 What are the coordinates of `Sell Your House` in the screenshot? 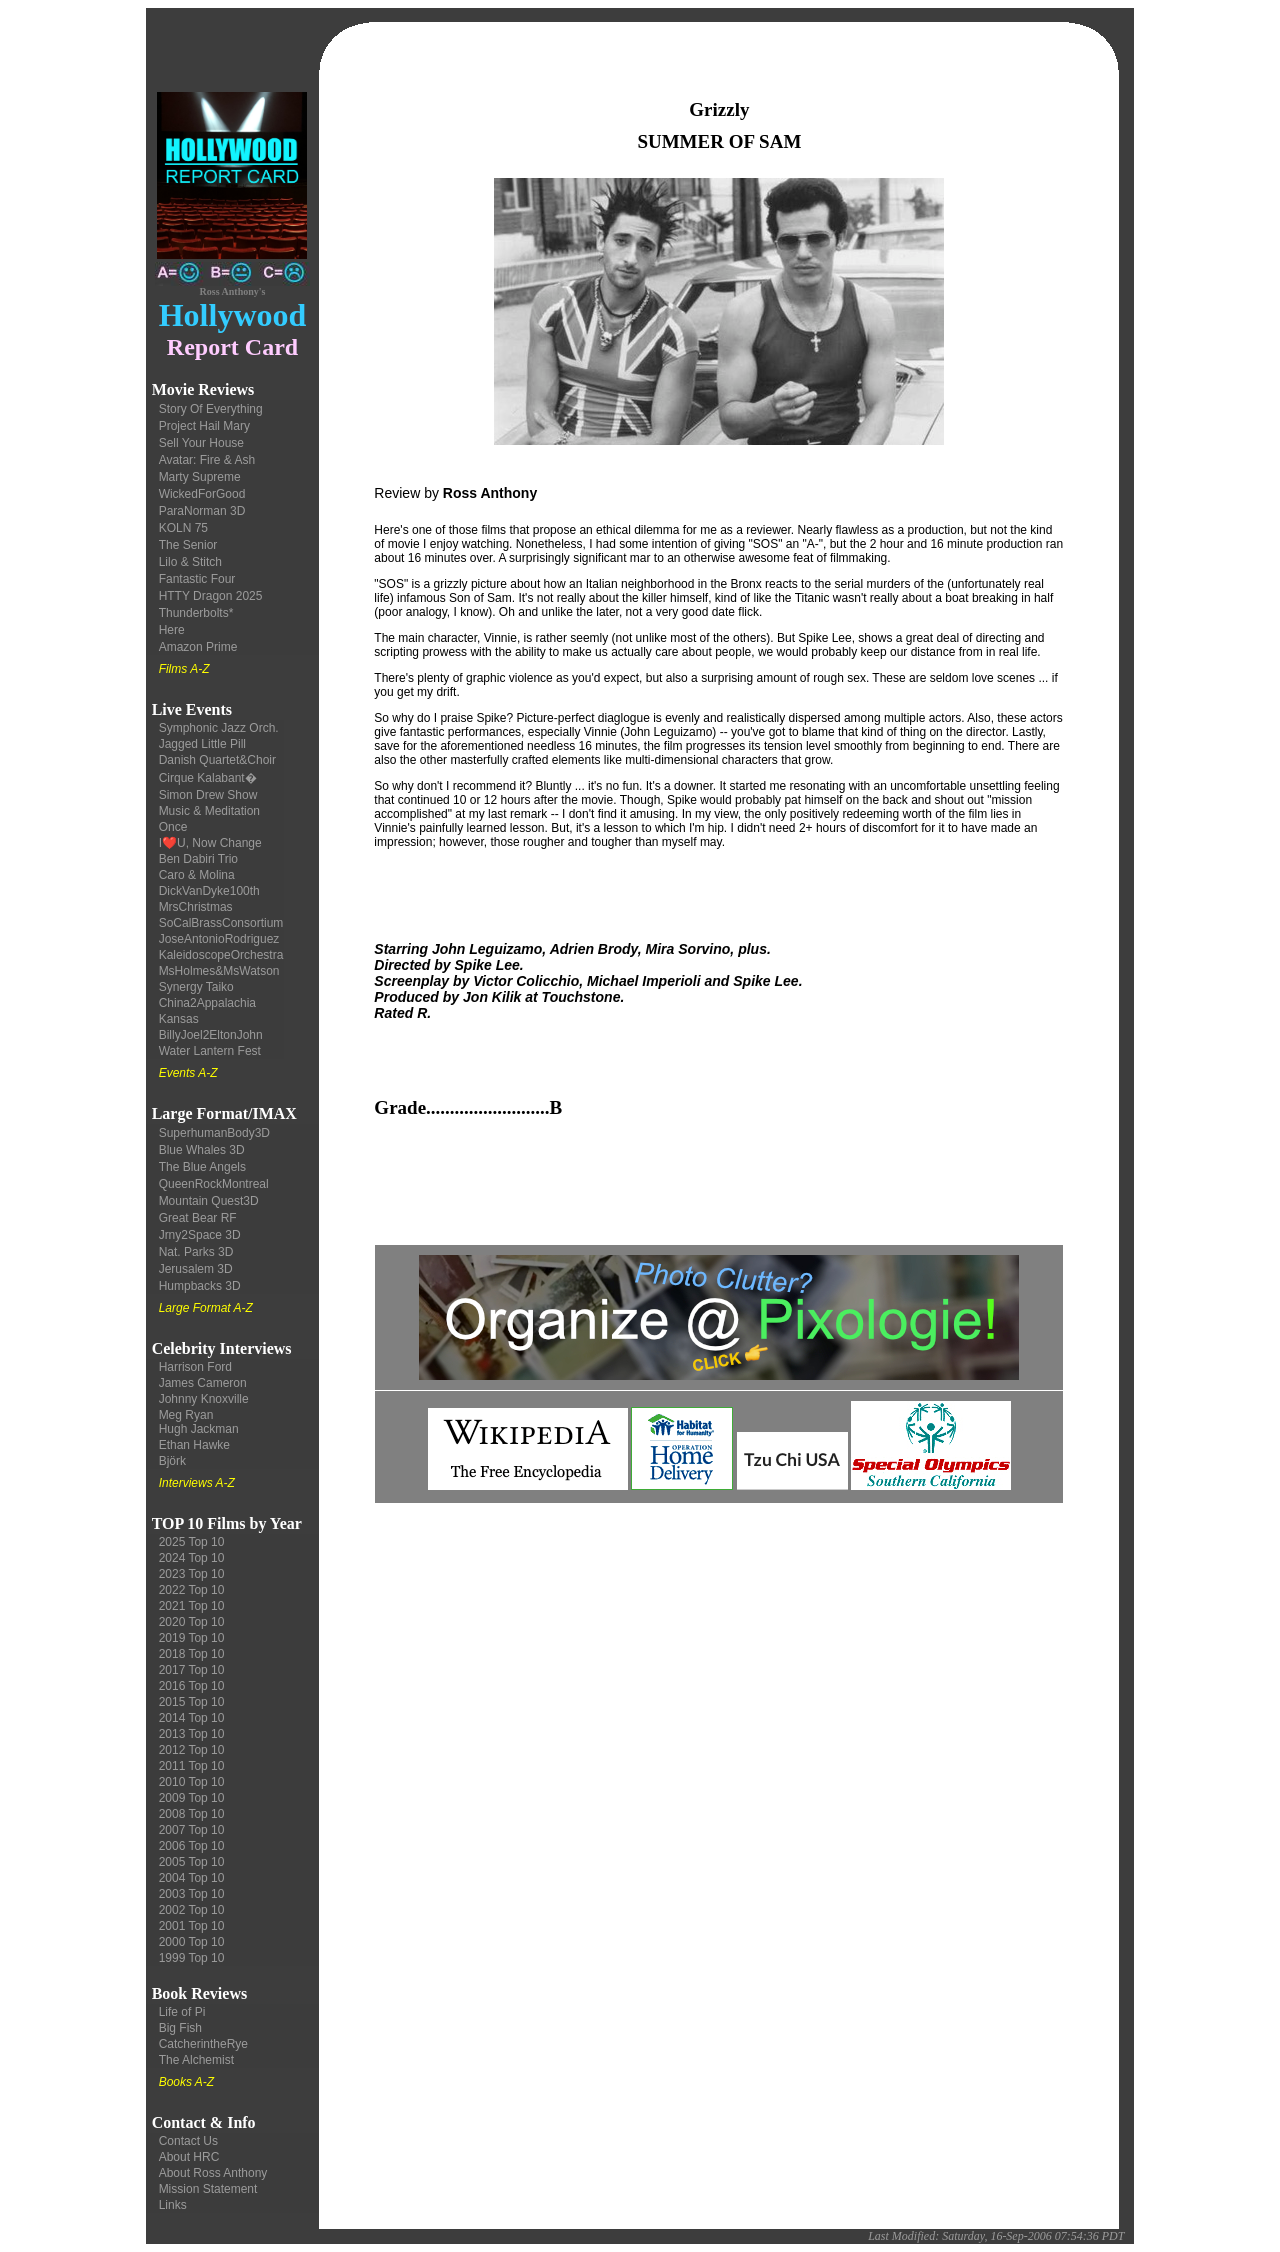 It's located at (201, 443).